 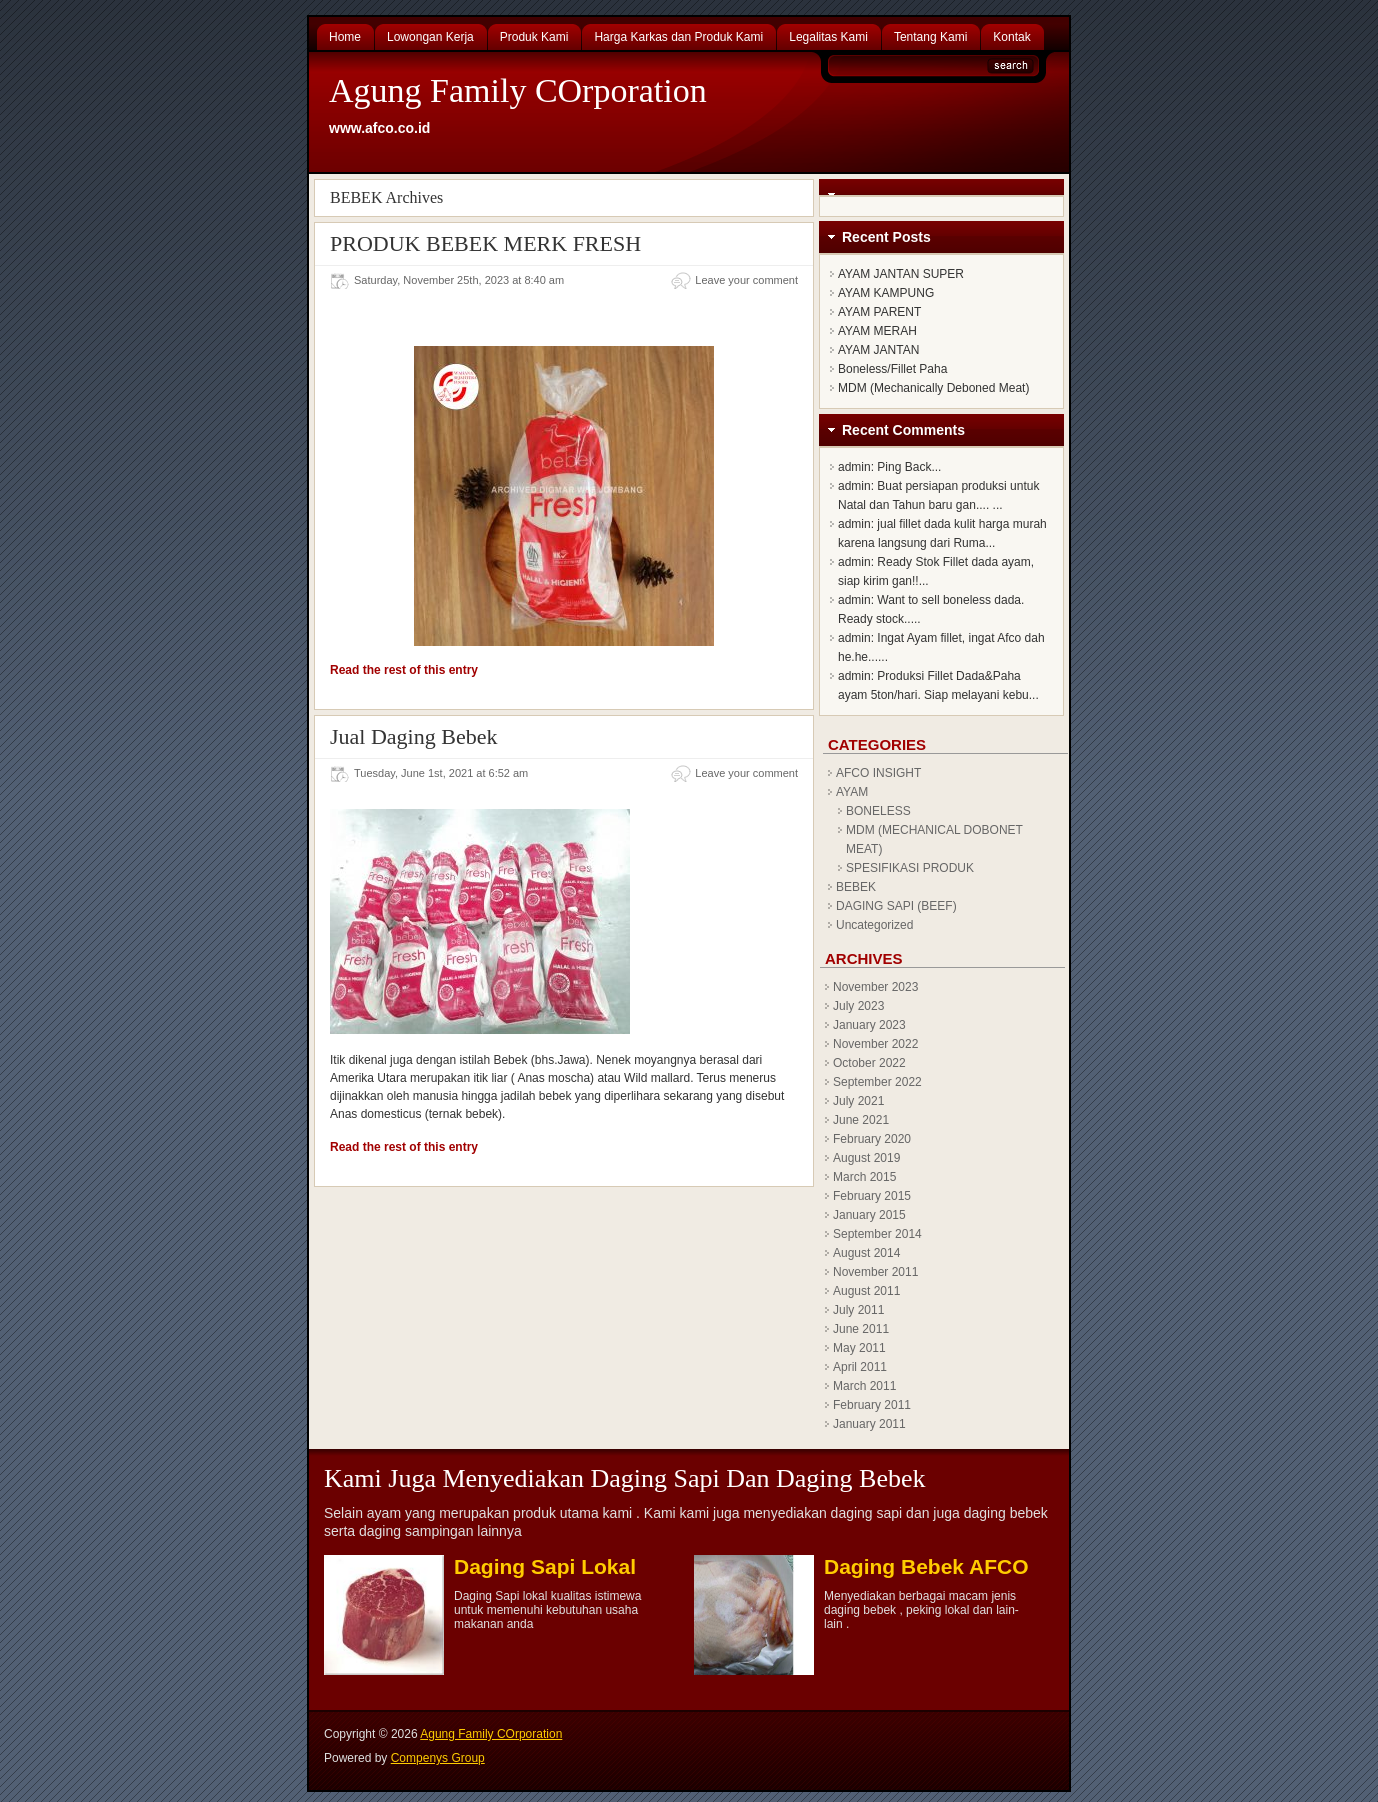 I want to click on September 2014, so click(x=877, y=1234).